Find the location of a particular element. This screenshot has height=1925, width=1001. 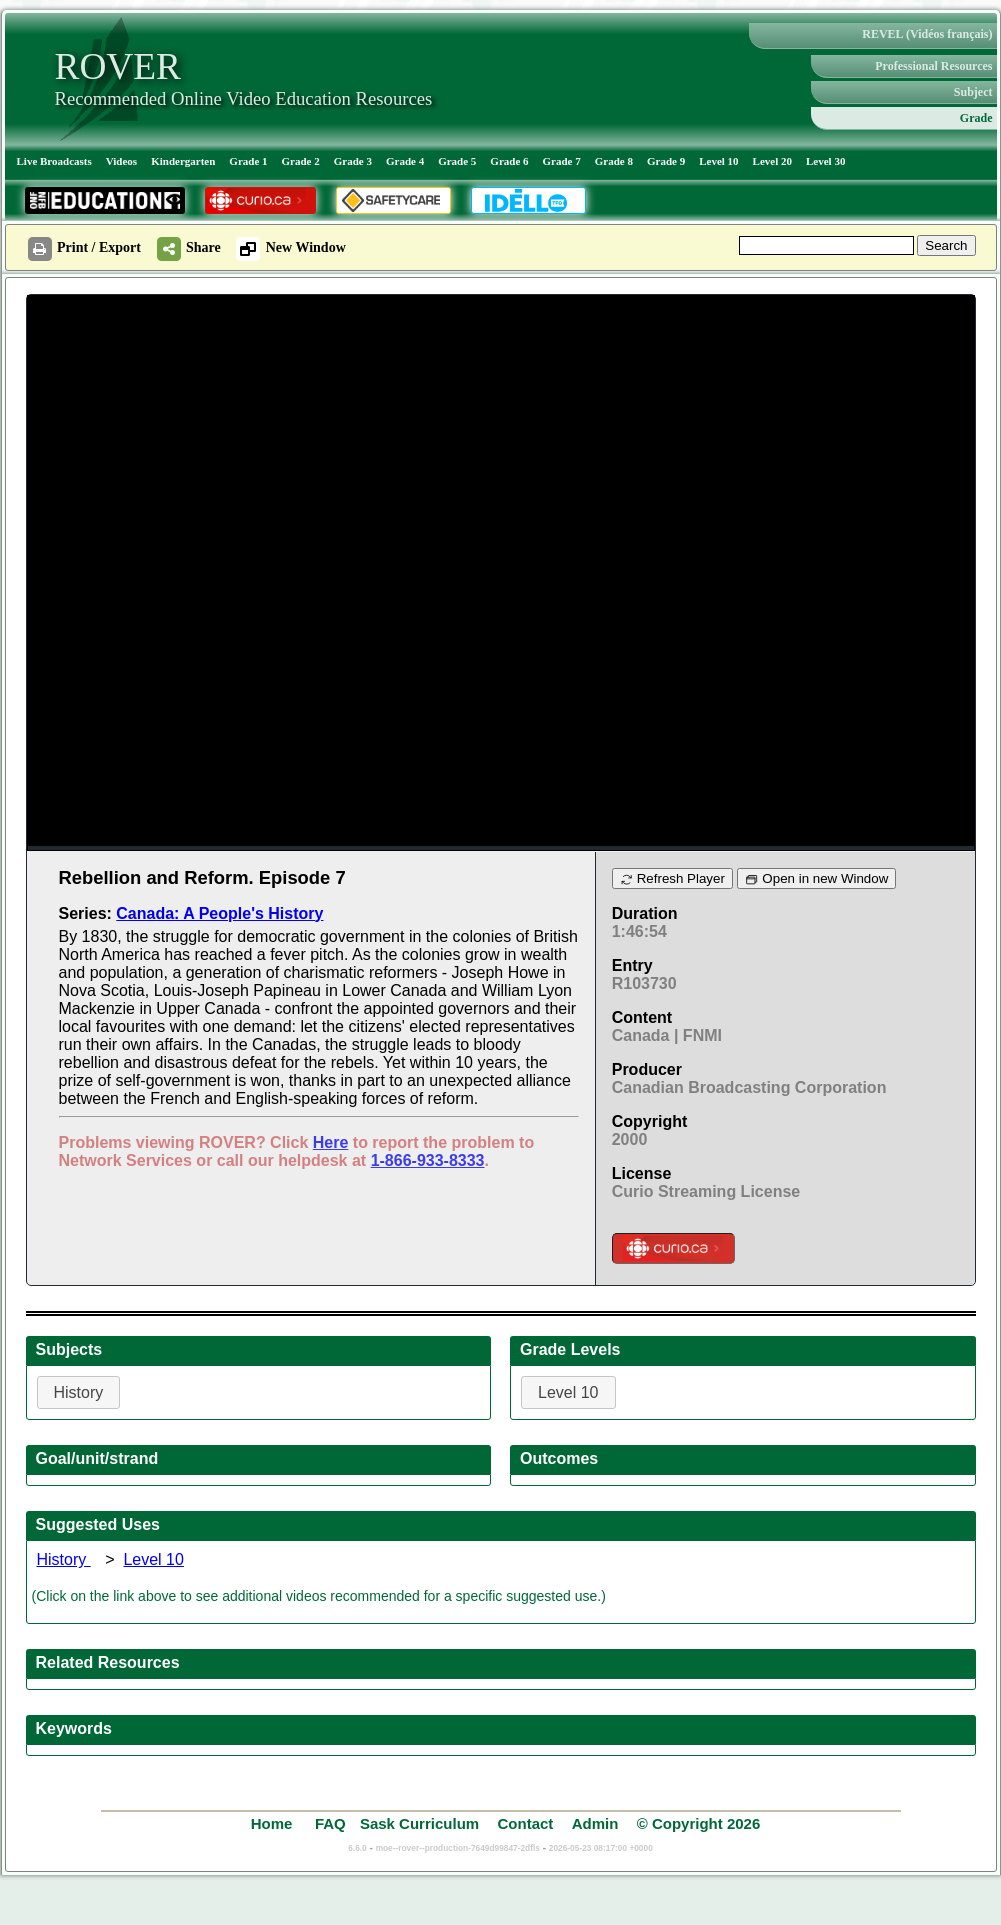

Level 20 is located at coordinates (772, 161).